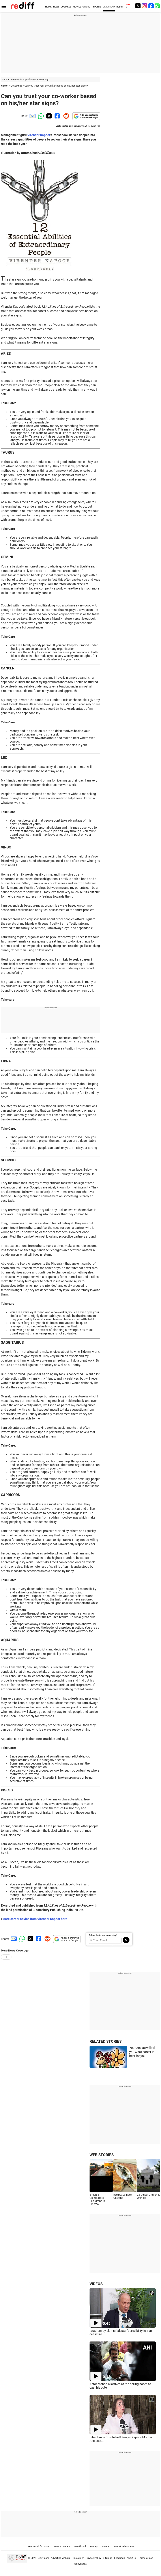 The height and width of the screenshot is (2576, 161). Describe the element at coordinates (138, 5) in the screenshot. I see `[Twitter]` at that location.